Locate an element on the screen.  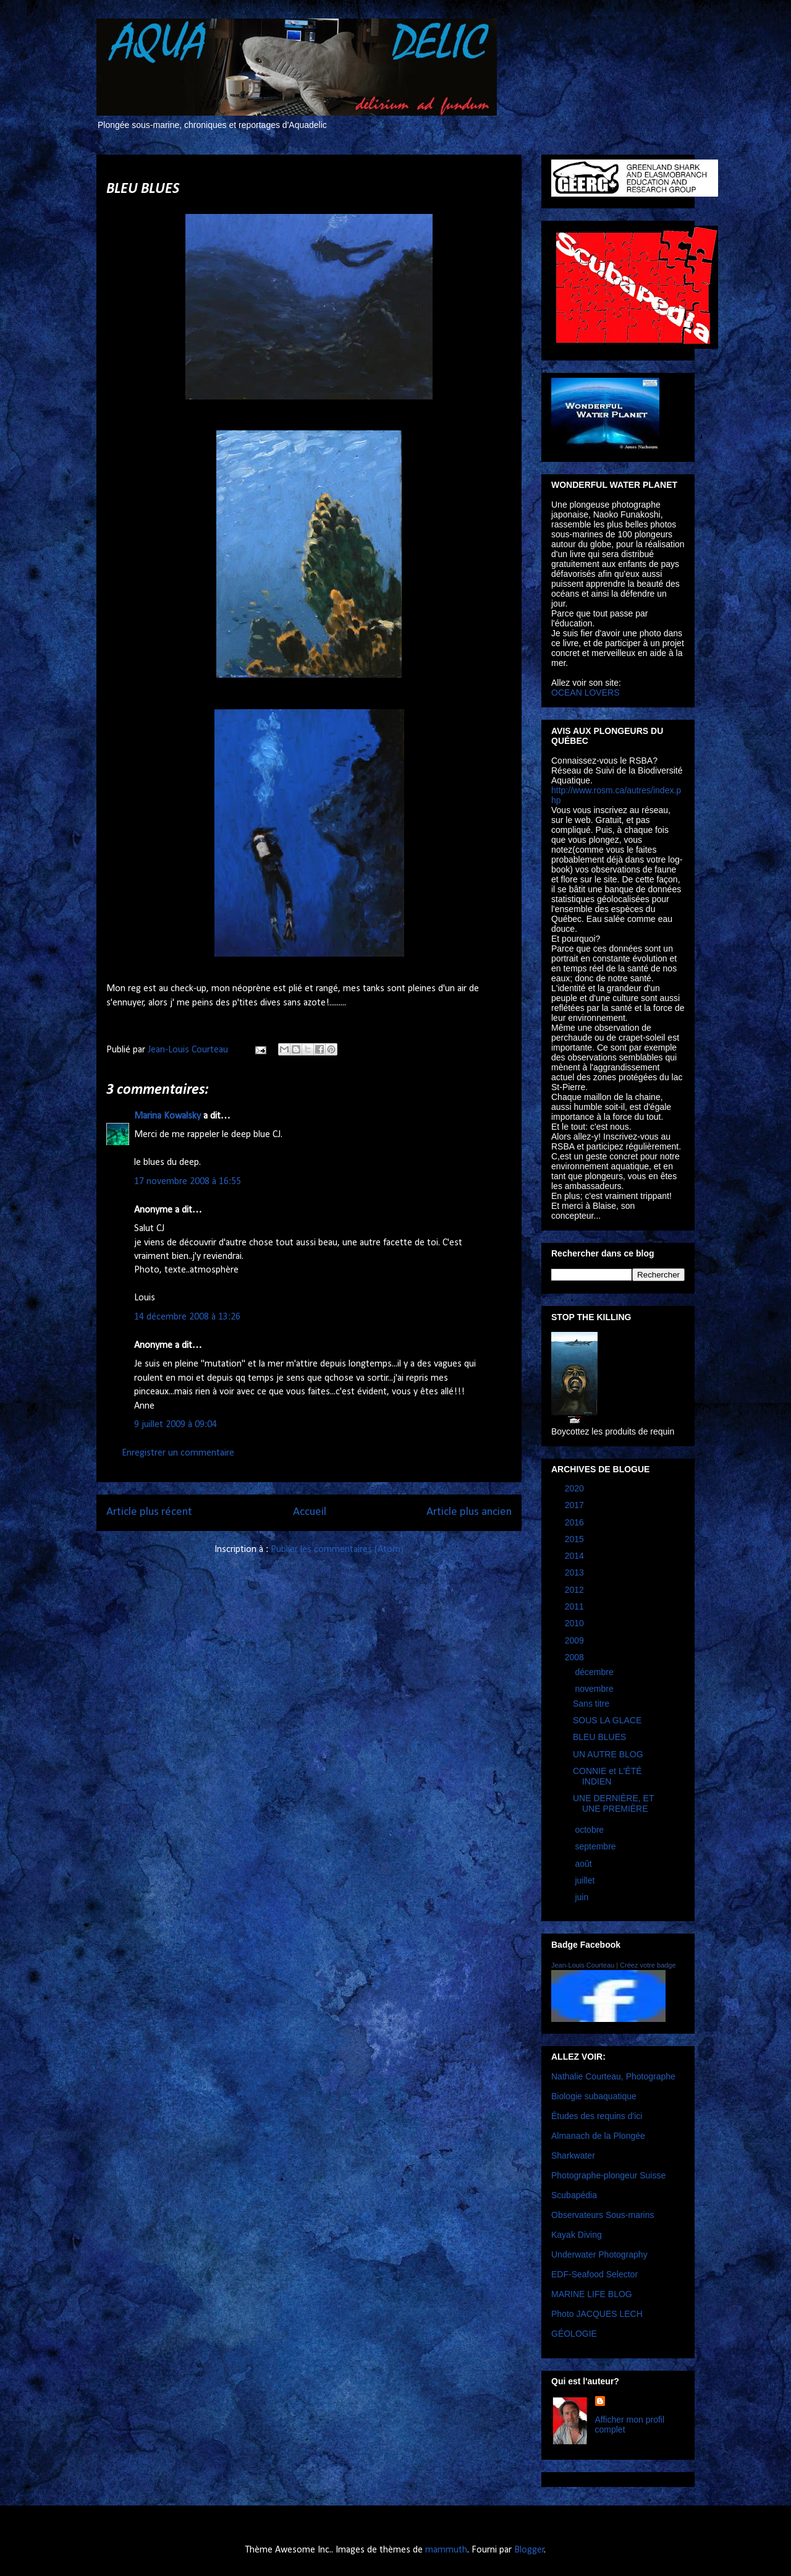
2015 is located at coordinates (575, 1539).